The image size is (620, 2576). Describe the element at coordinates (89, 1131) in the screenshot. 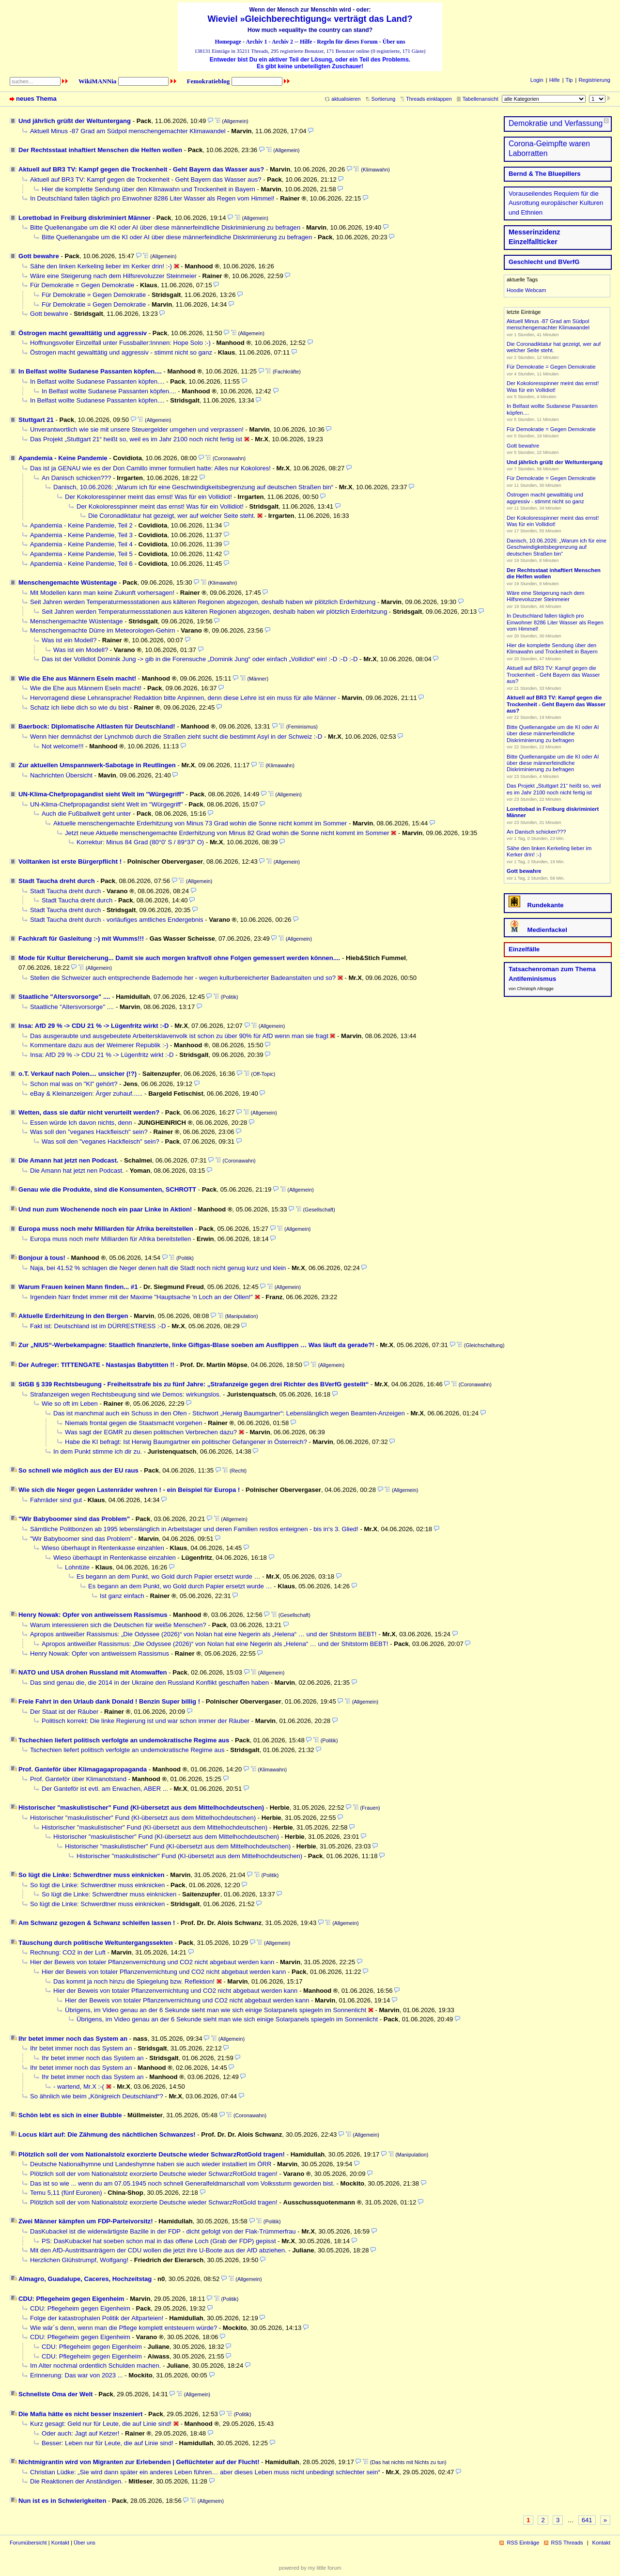

I see `Was soll den "veganes Hackfleisch" sein?` at that location.